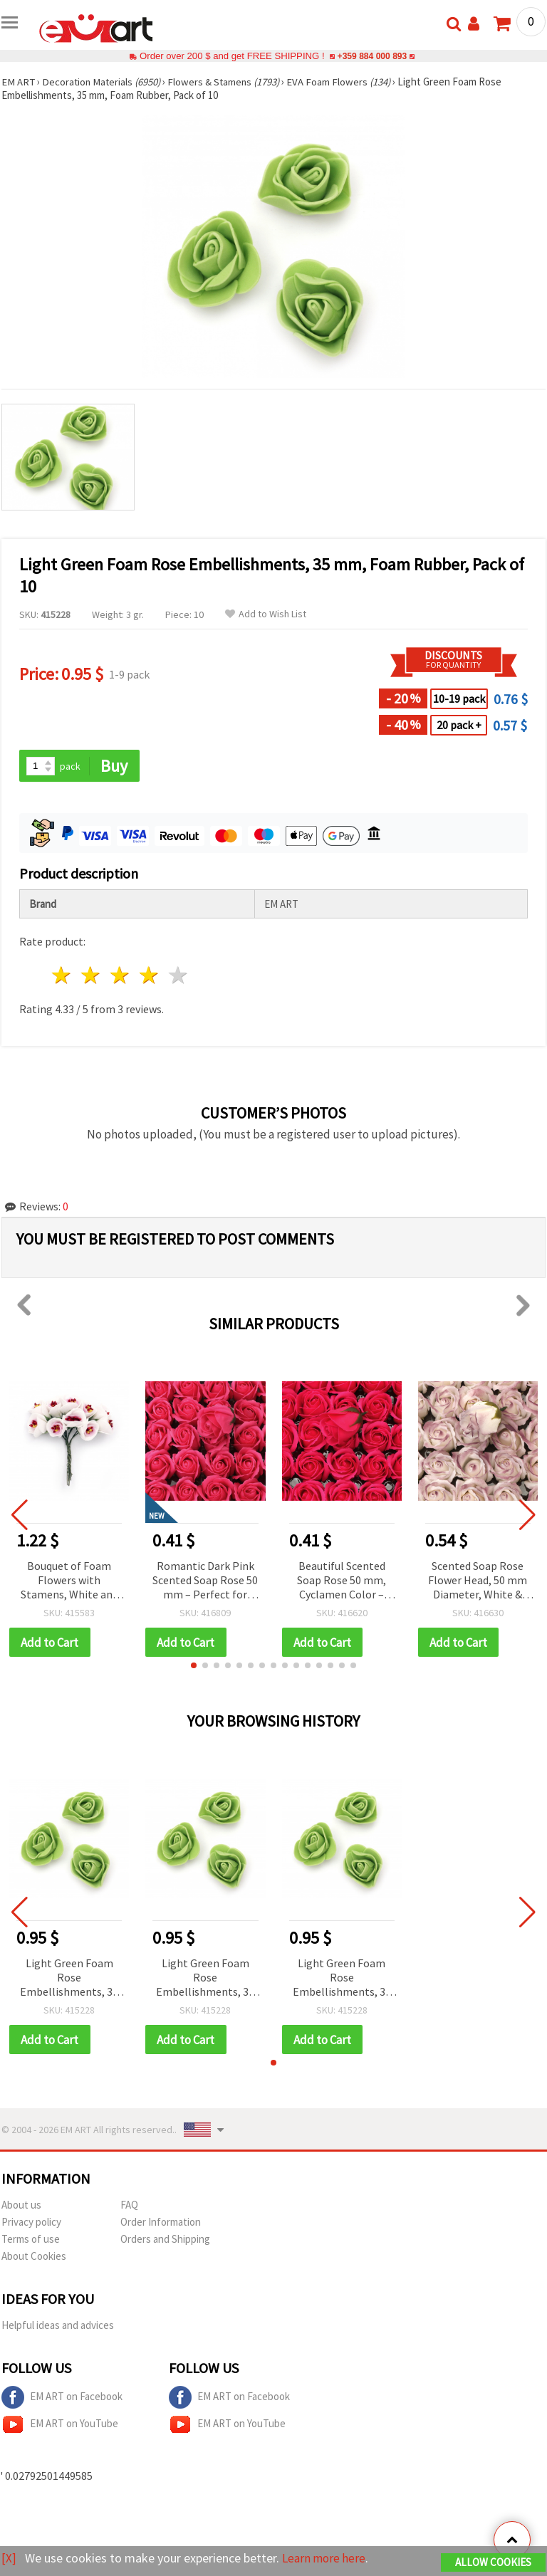 The height and width of the screenshot is (2576, 547). I want to click on About Cookies, so click(33, 2257).